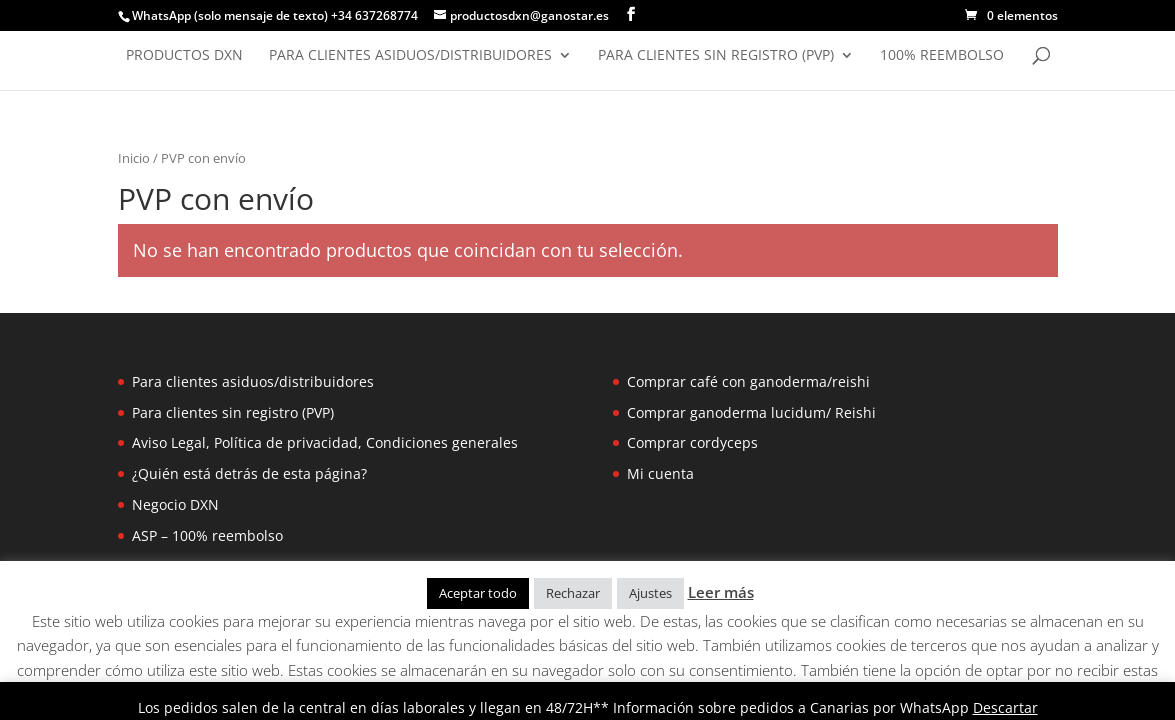  Describe the element at coordinates (748, 381) in the screenshot. I see `Comprar café con ganoderma/reishi` at that location.